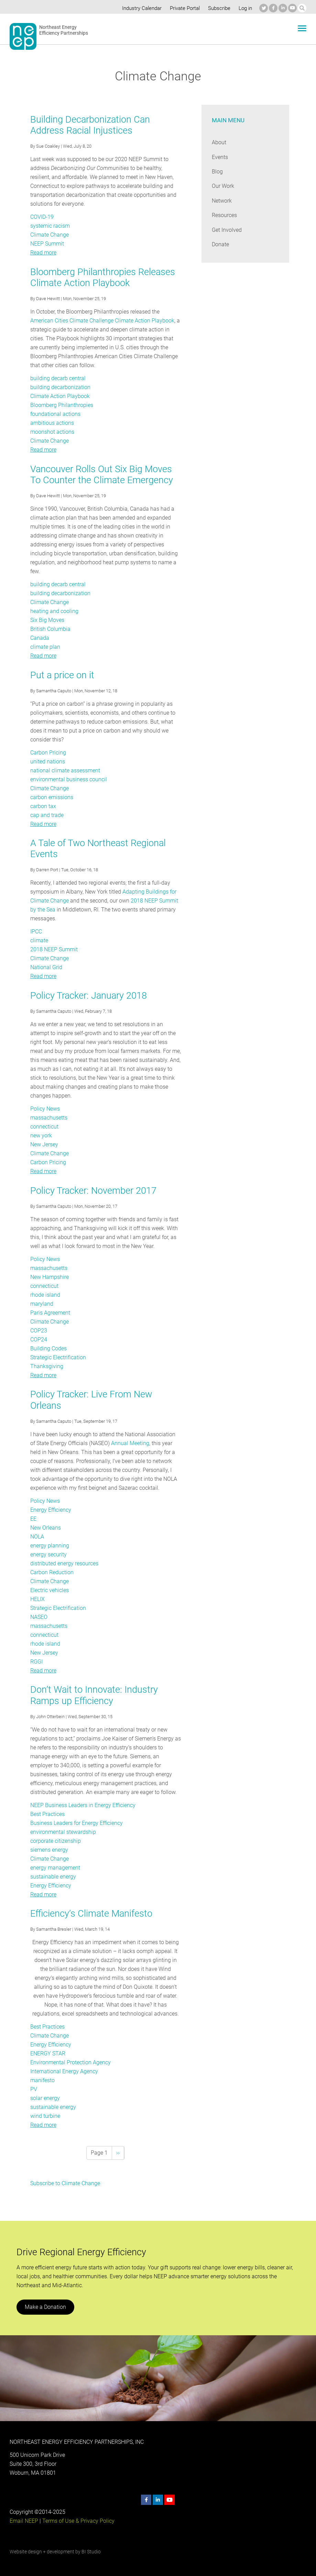 Image resolution: width=316 pixels, height=2576 pixels. What do you see at coordinates (90, 2551) in the screenshot?
I see `BI Studio` at bounding box center [90, 2551].